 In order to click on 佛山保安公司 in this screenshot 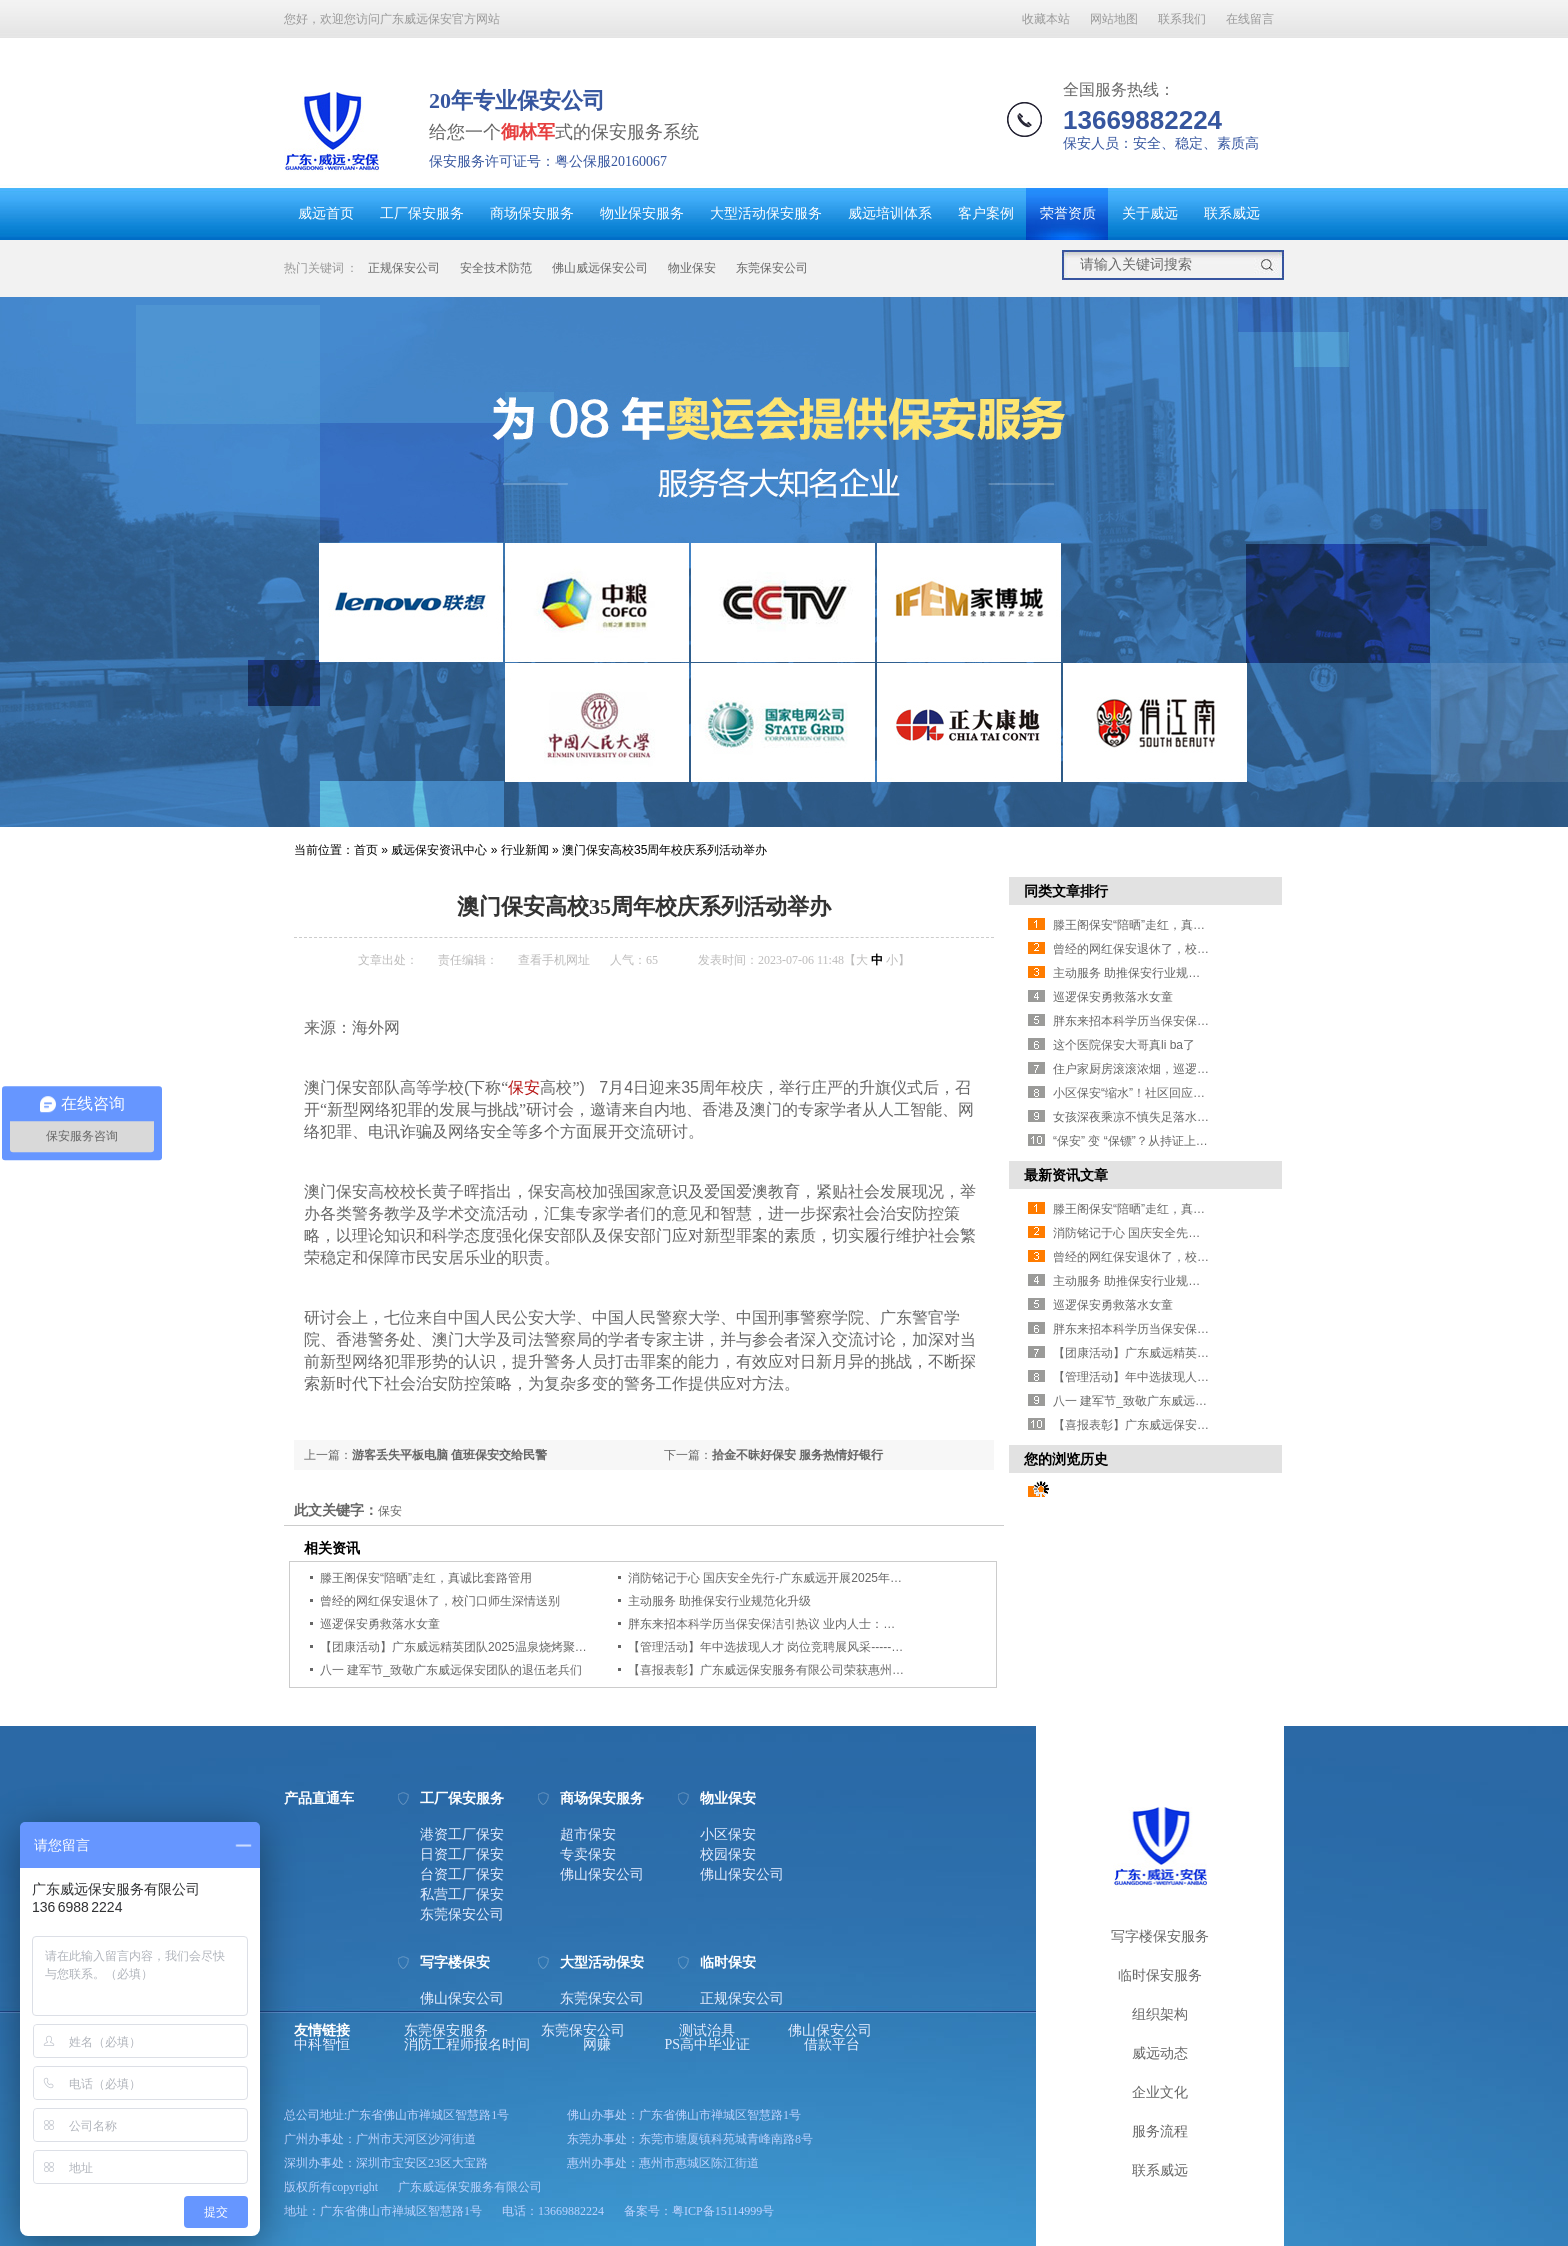, I will do `click(602, 1875)`.